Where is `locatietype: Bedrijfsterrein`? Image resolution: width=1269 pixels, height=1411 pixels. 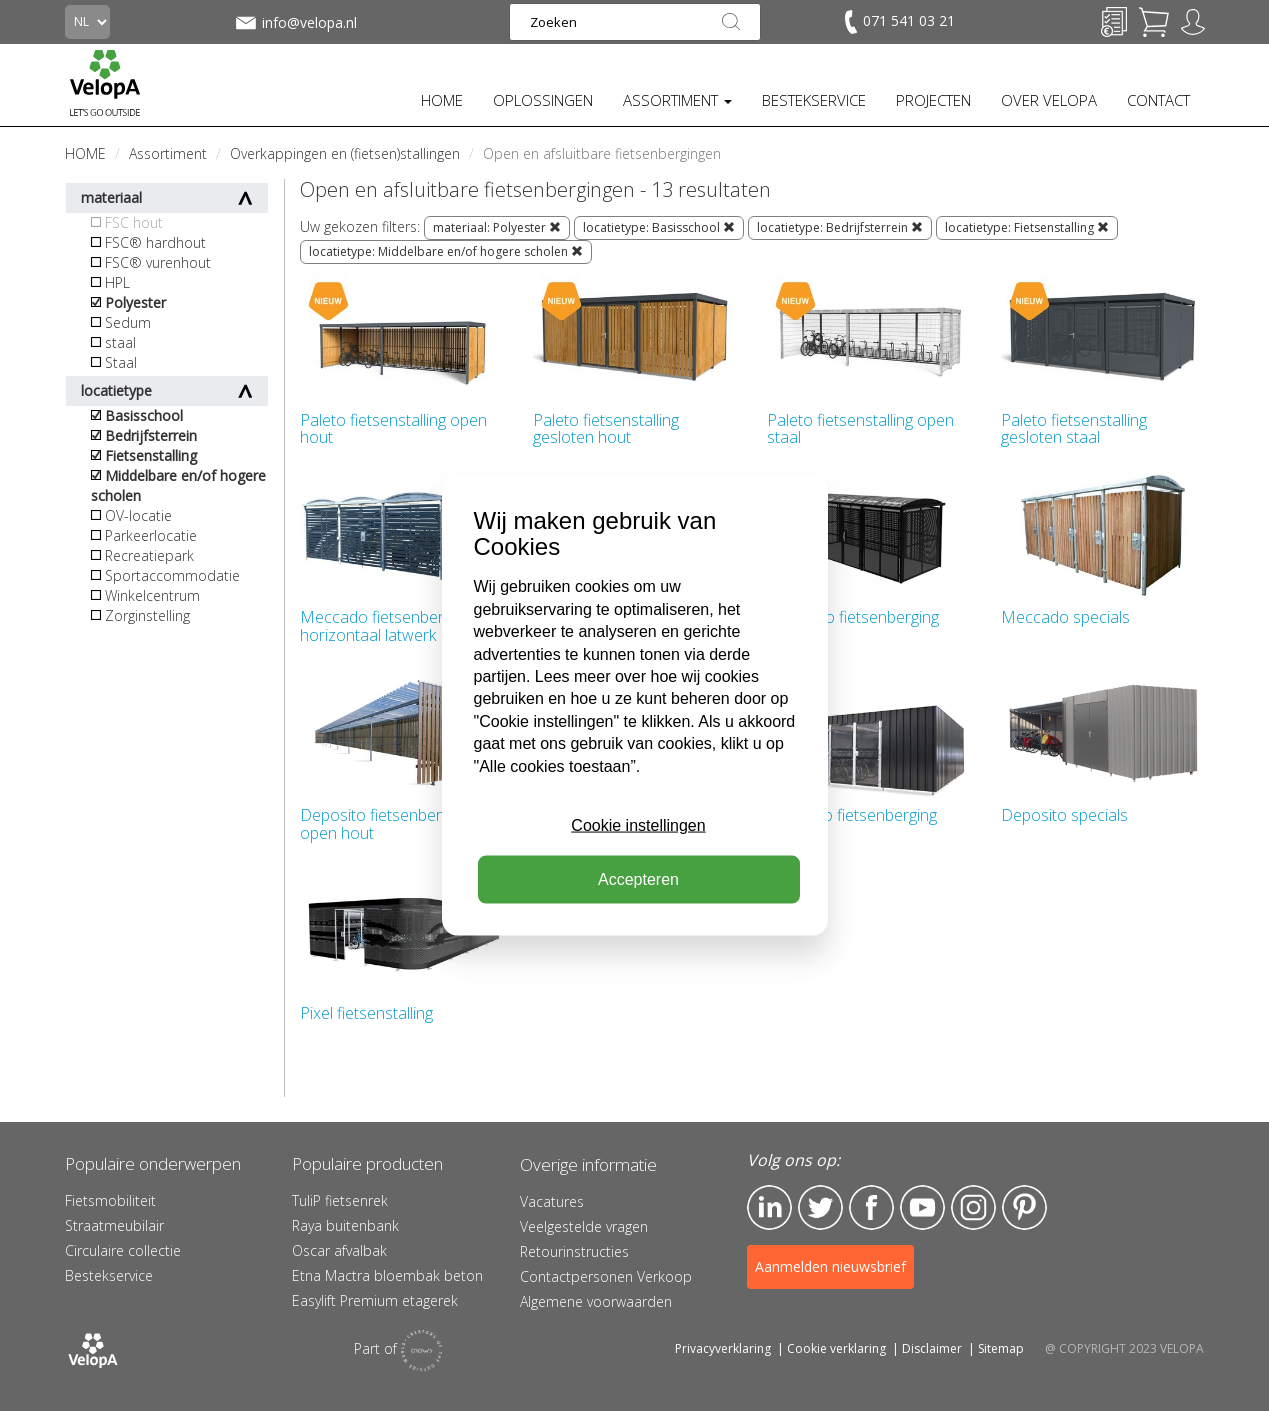
locatietype: Bedrijfsterrein is located at coordinates (840, 227).